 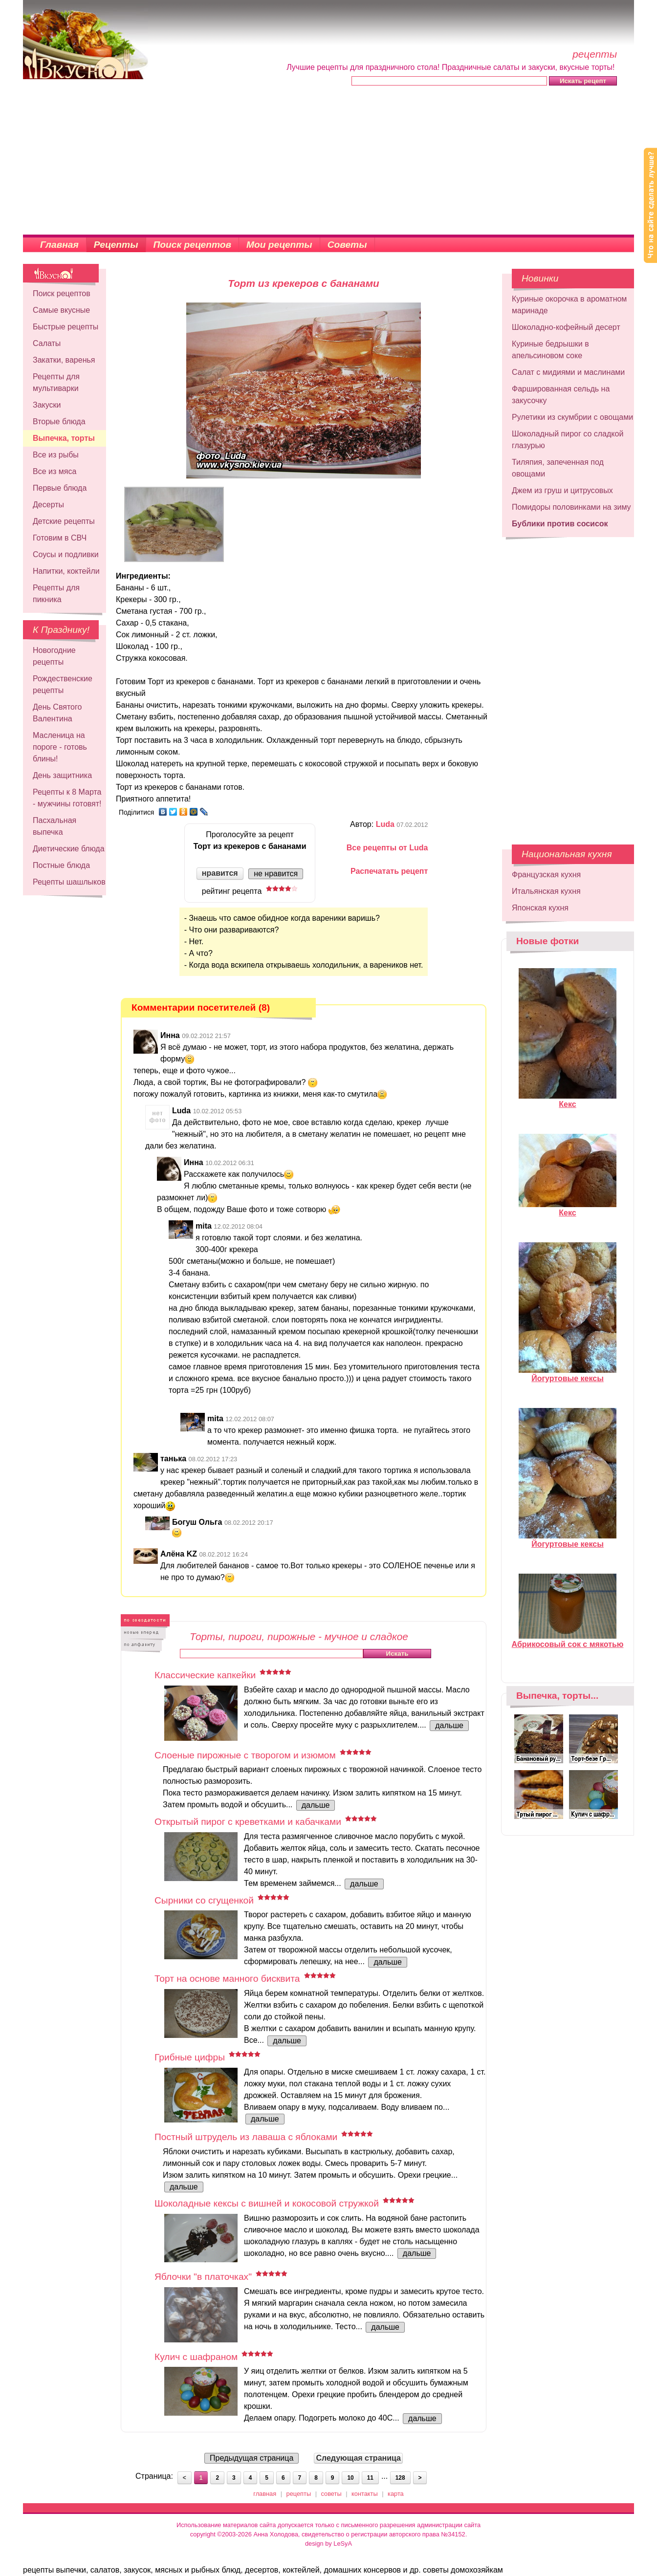 What do you see at coordinates (546, 874) in the screenshot?
I see `Французская кухня` at bounding box center [546, 874].